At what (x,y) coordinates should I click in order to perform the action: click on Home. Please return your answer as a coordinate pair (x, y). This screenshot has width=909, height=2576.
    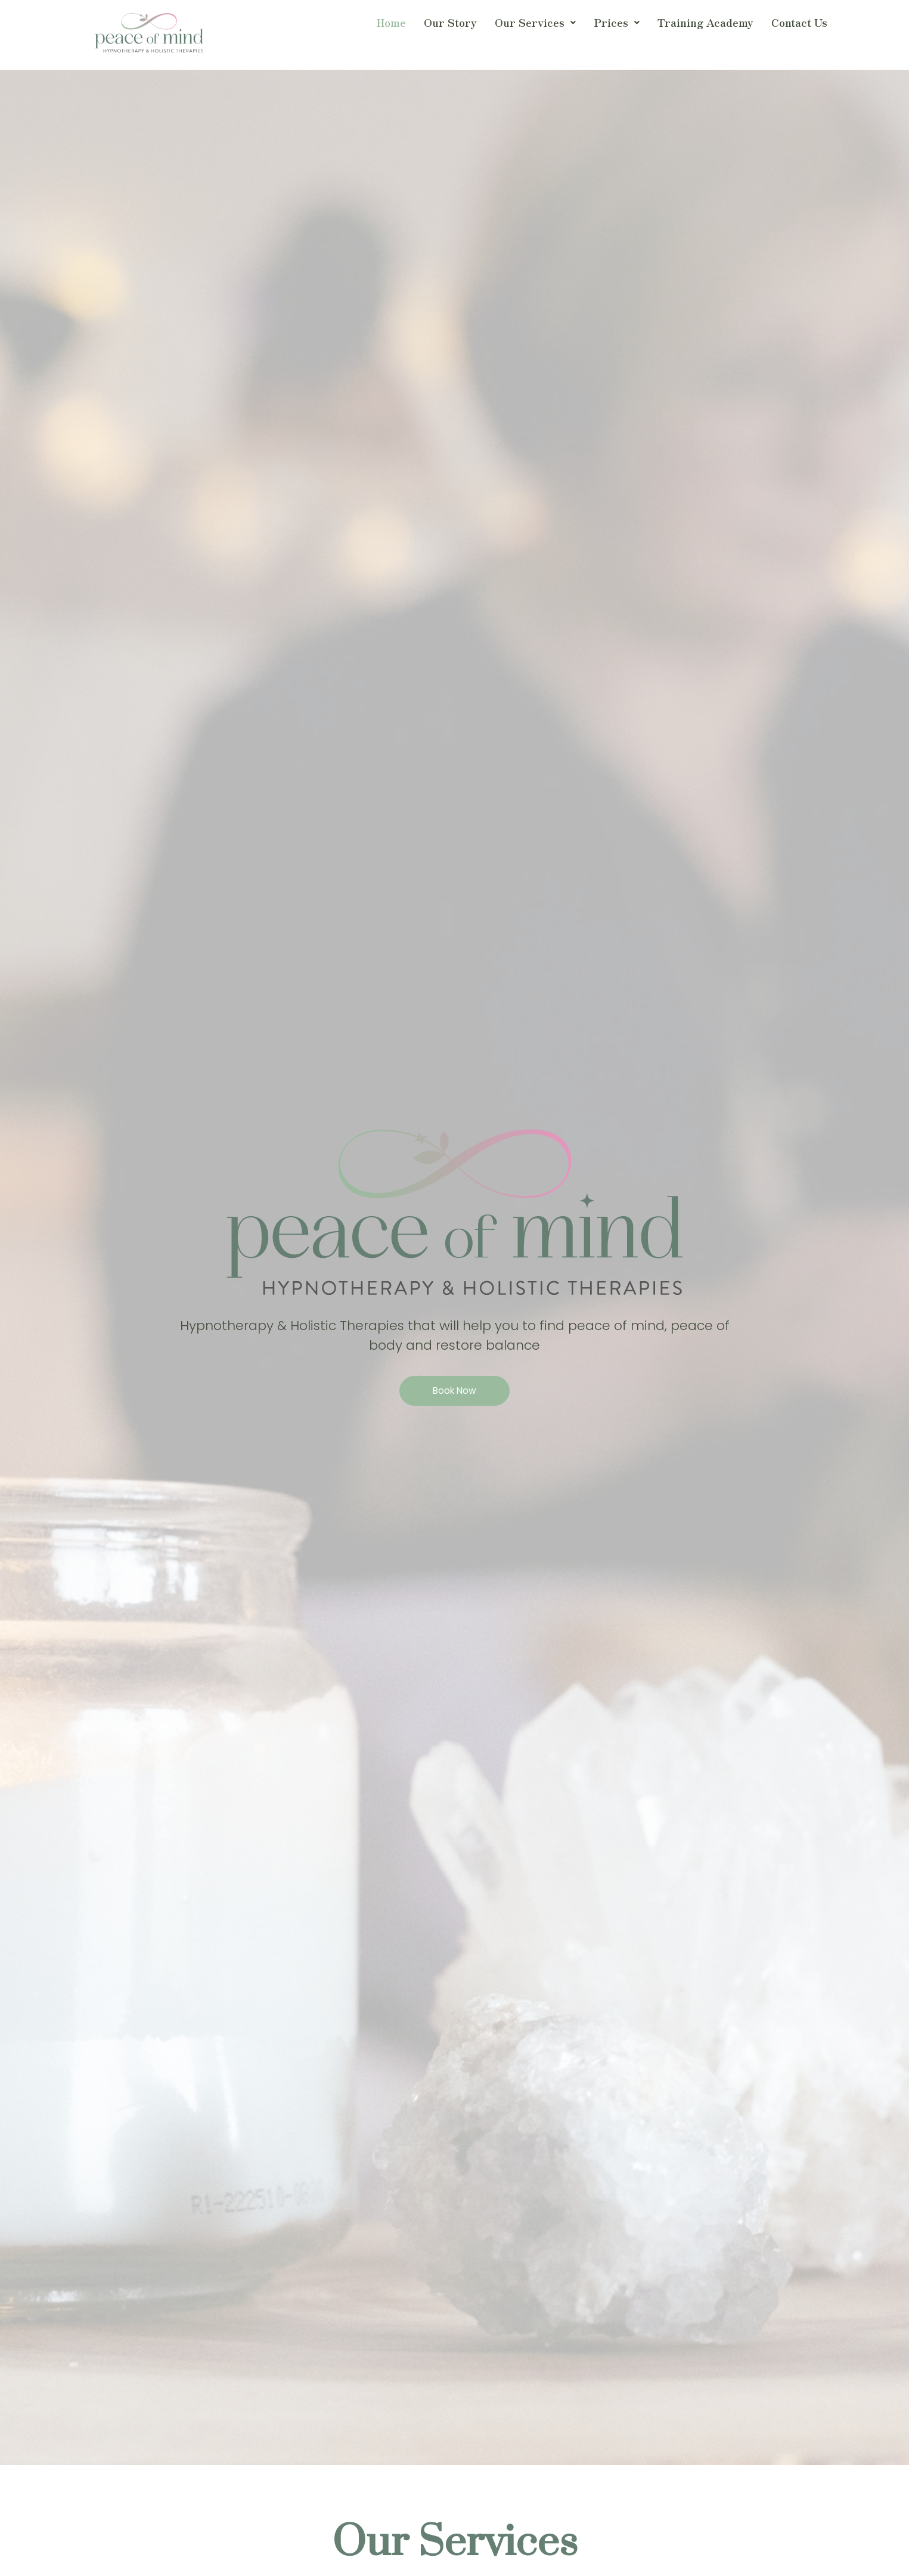
    Looking at the image, I should click on (391, 22).